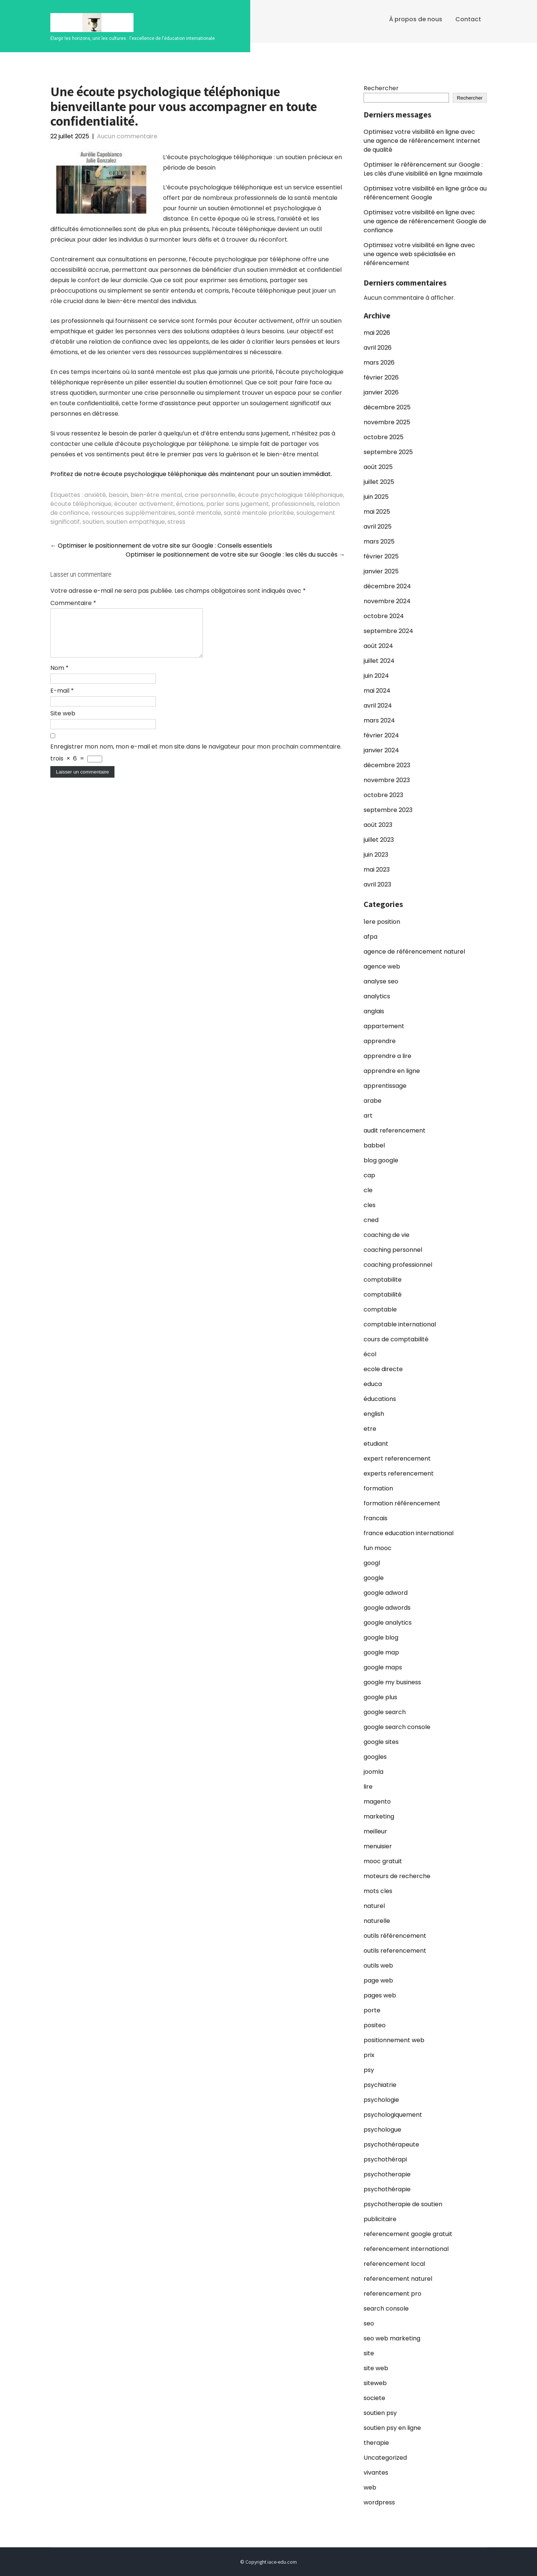 This screenshot has width=537, height=2576. I want to click on professionnels, so click(292, 504).